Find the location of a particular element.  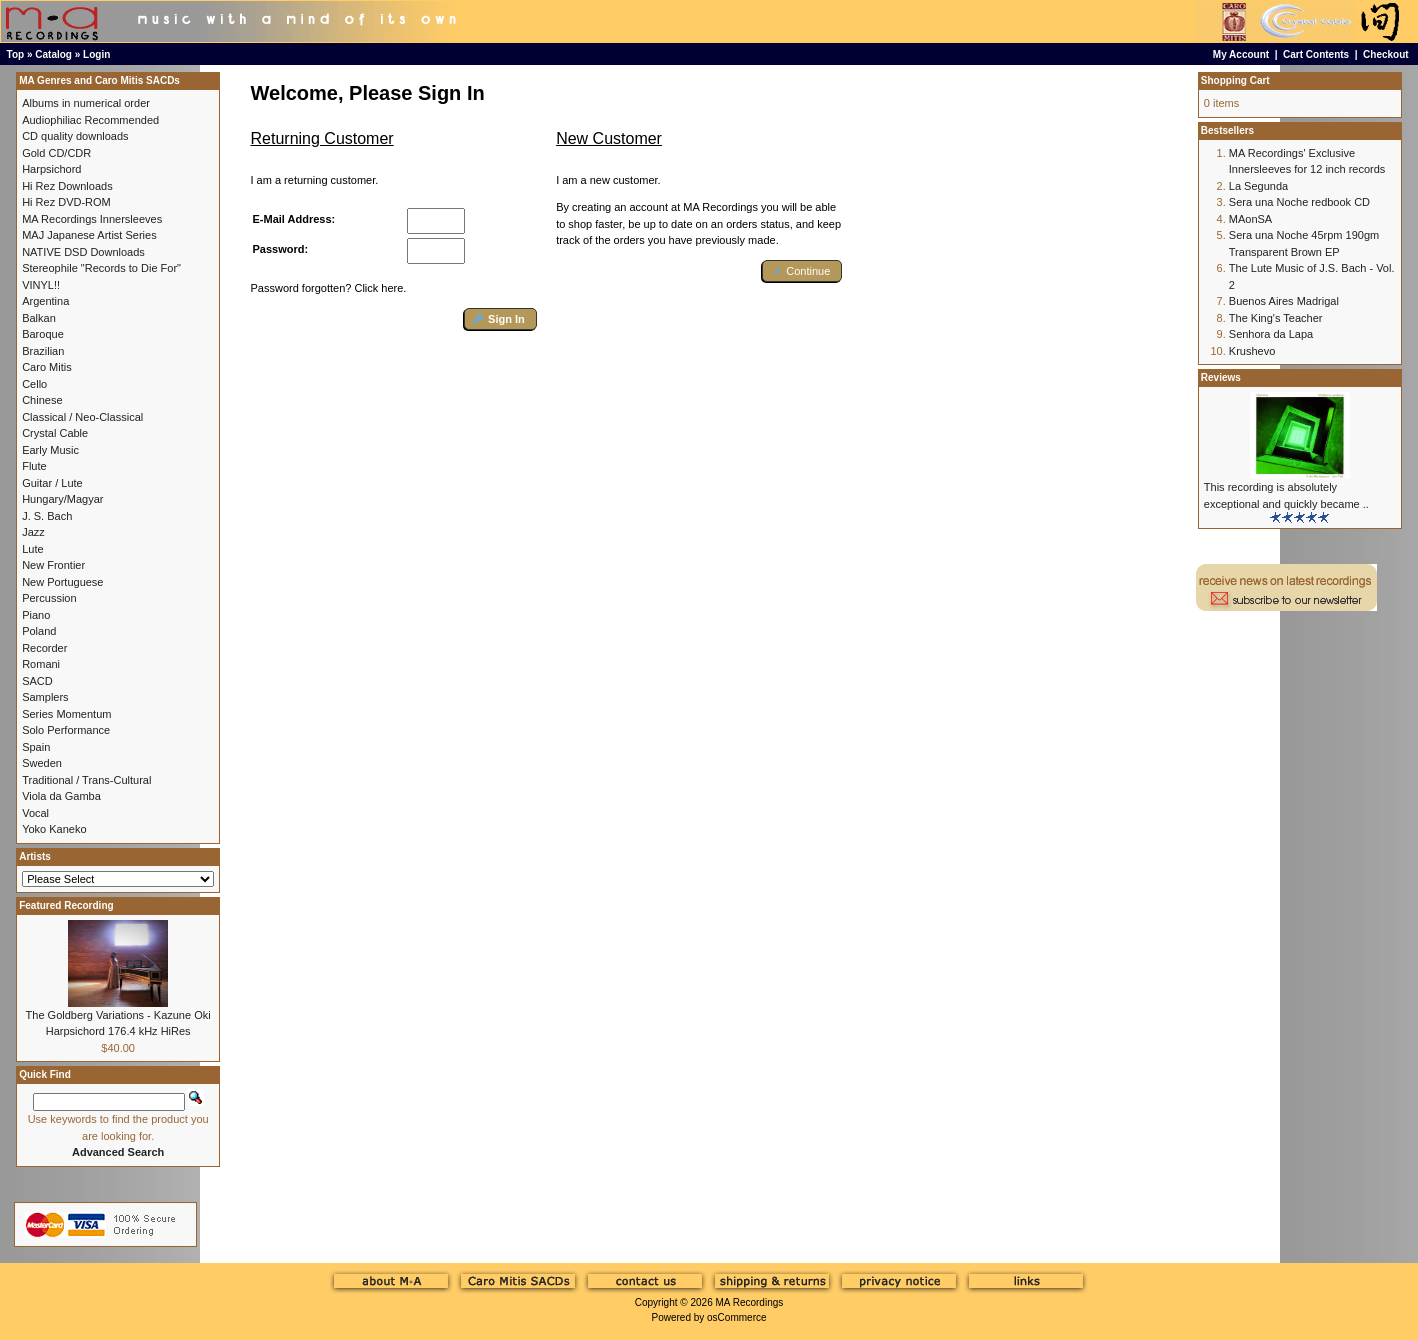

Harpsichord is located at coordinates (51, 169).